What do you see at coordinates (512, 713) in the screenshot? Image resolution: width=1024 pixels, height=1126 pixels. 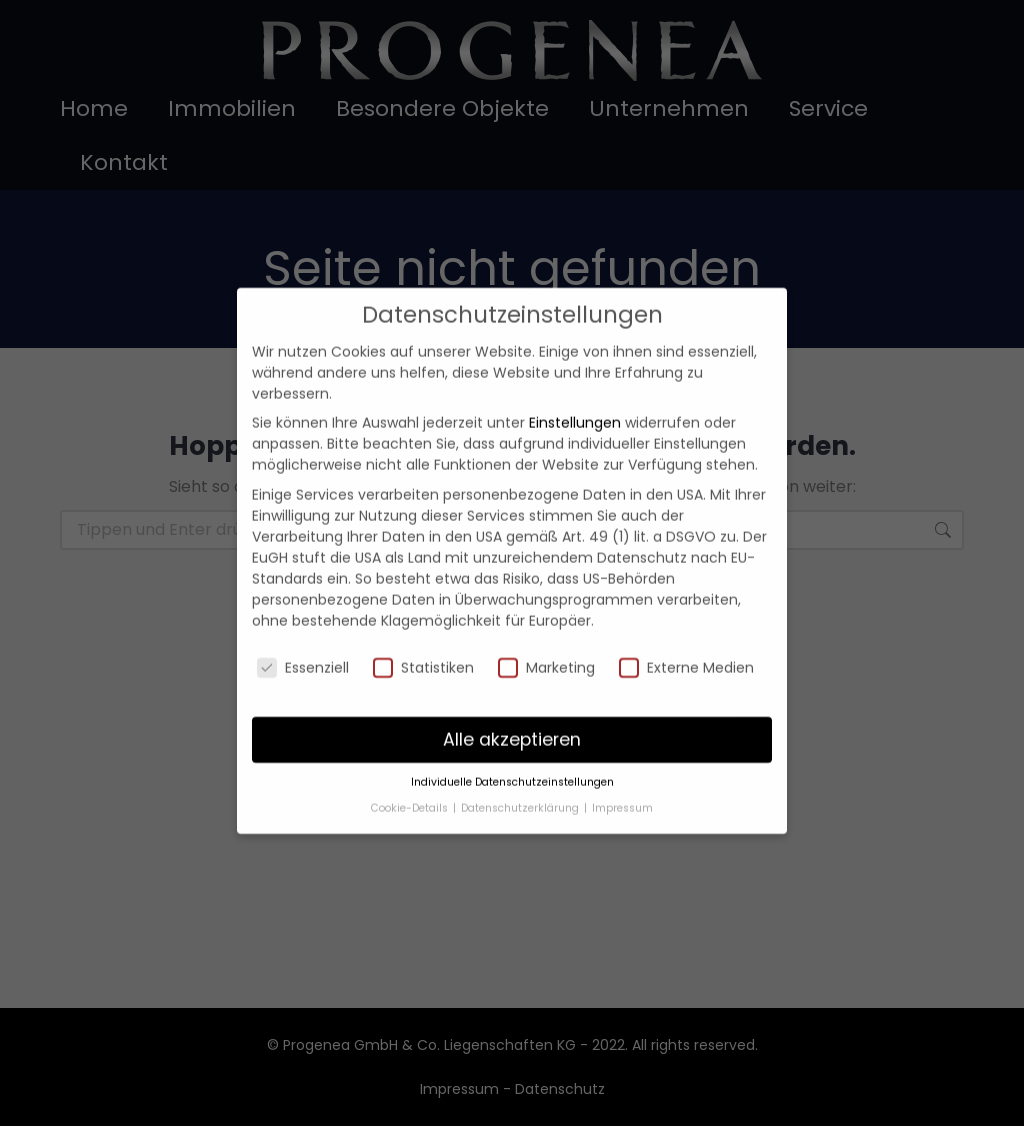 I see `Alle akzeptieren [button]` at bounding box center [512, 713].